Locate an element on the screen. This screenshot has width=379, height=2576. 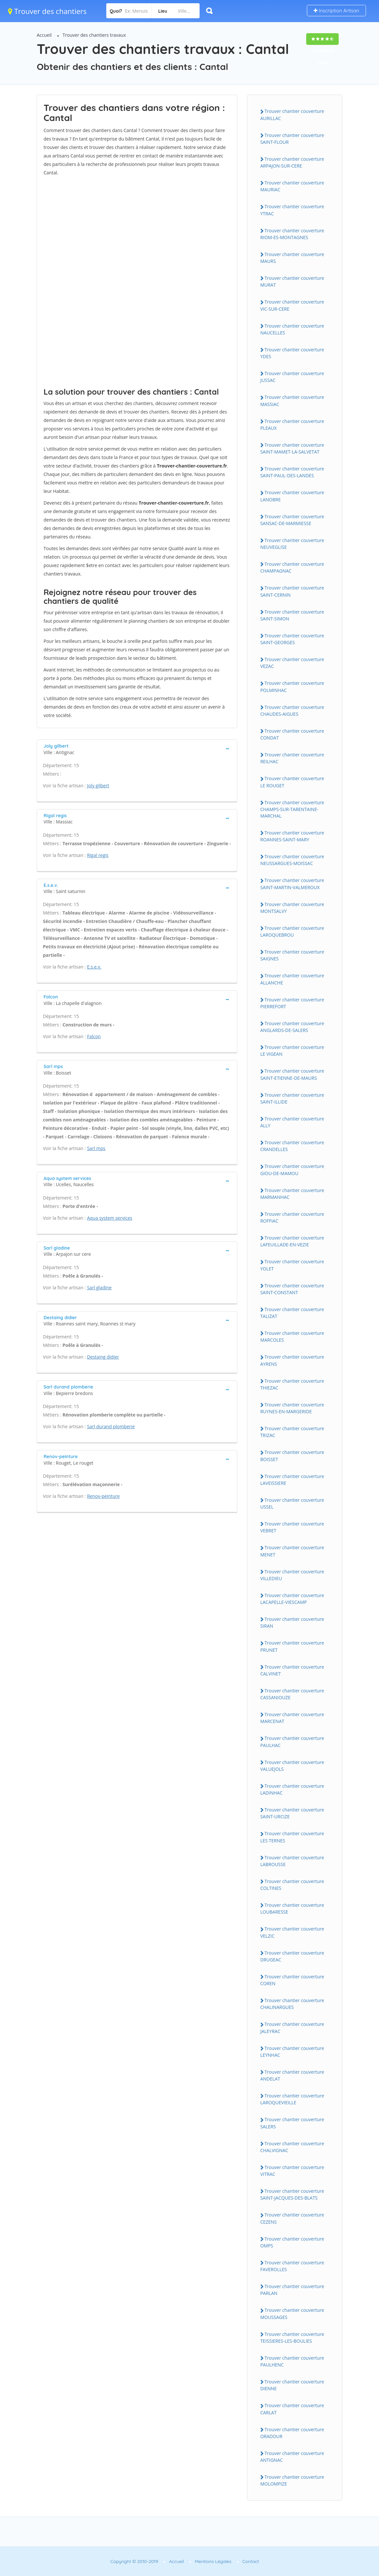
Trouver chantier couverture CONDAT is located at coordinates (292, 734).